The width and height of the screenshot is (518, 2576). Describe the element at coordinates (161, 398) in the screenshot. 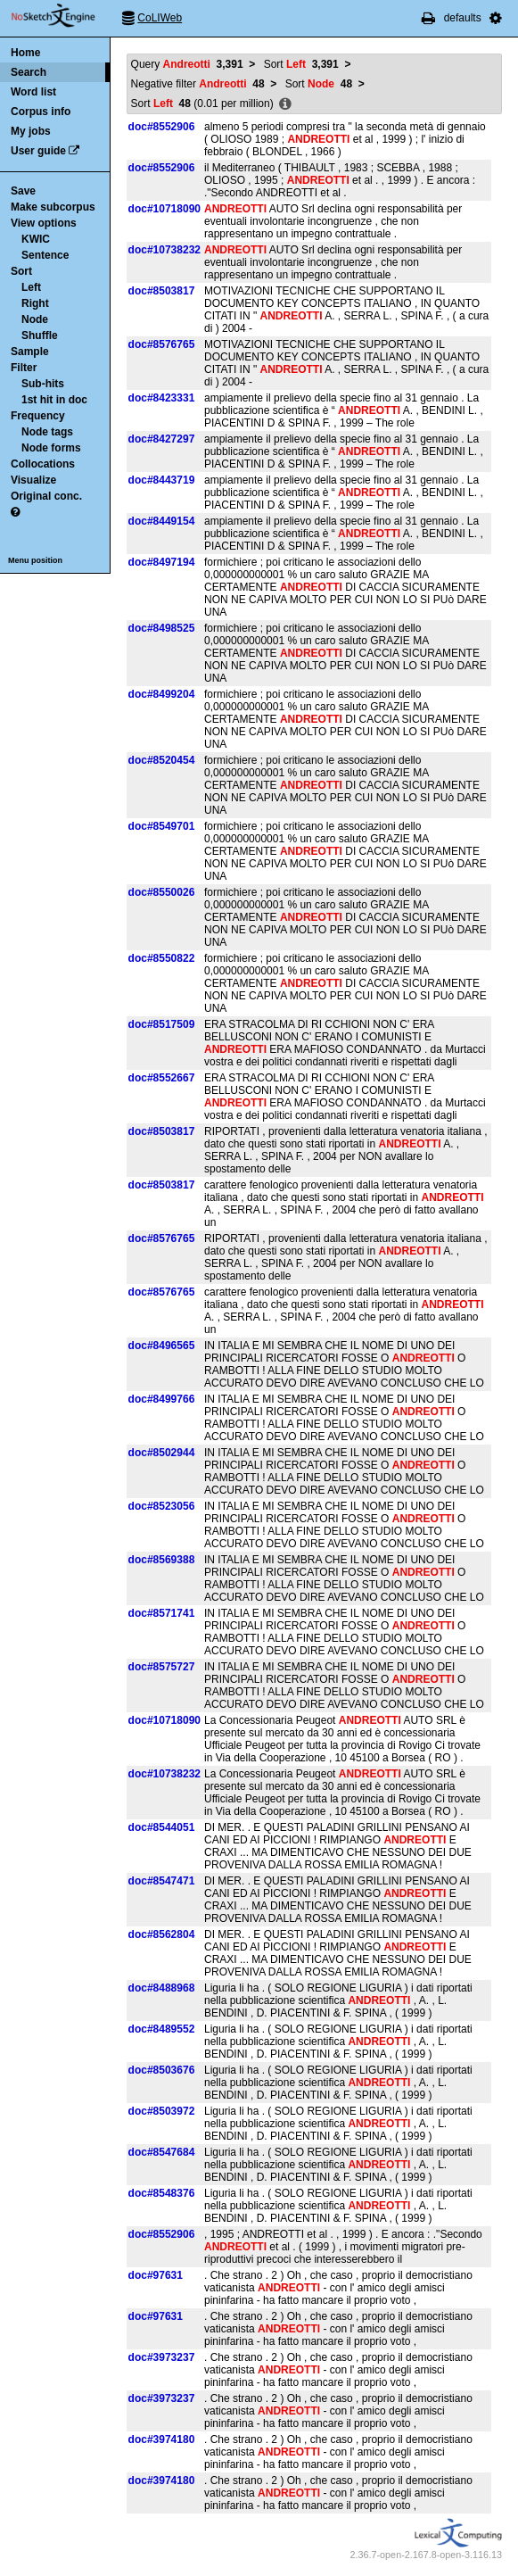

I see `doc#8423331` at that location.